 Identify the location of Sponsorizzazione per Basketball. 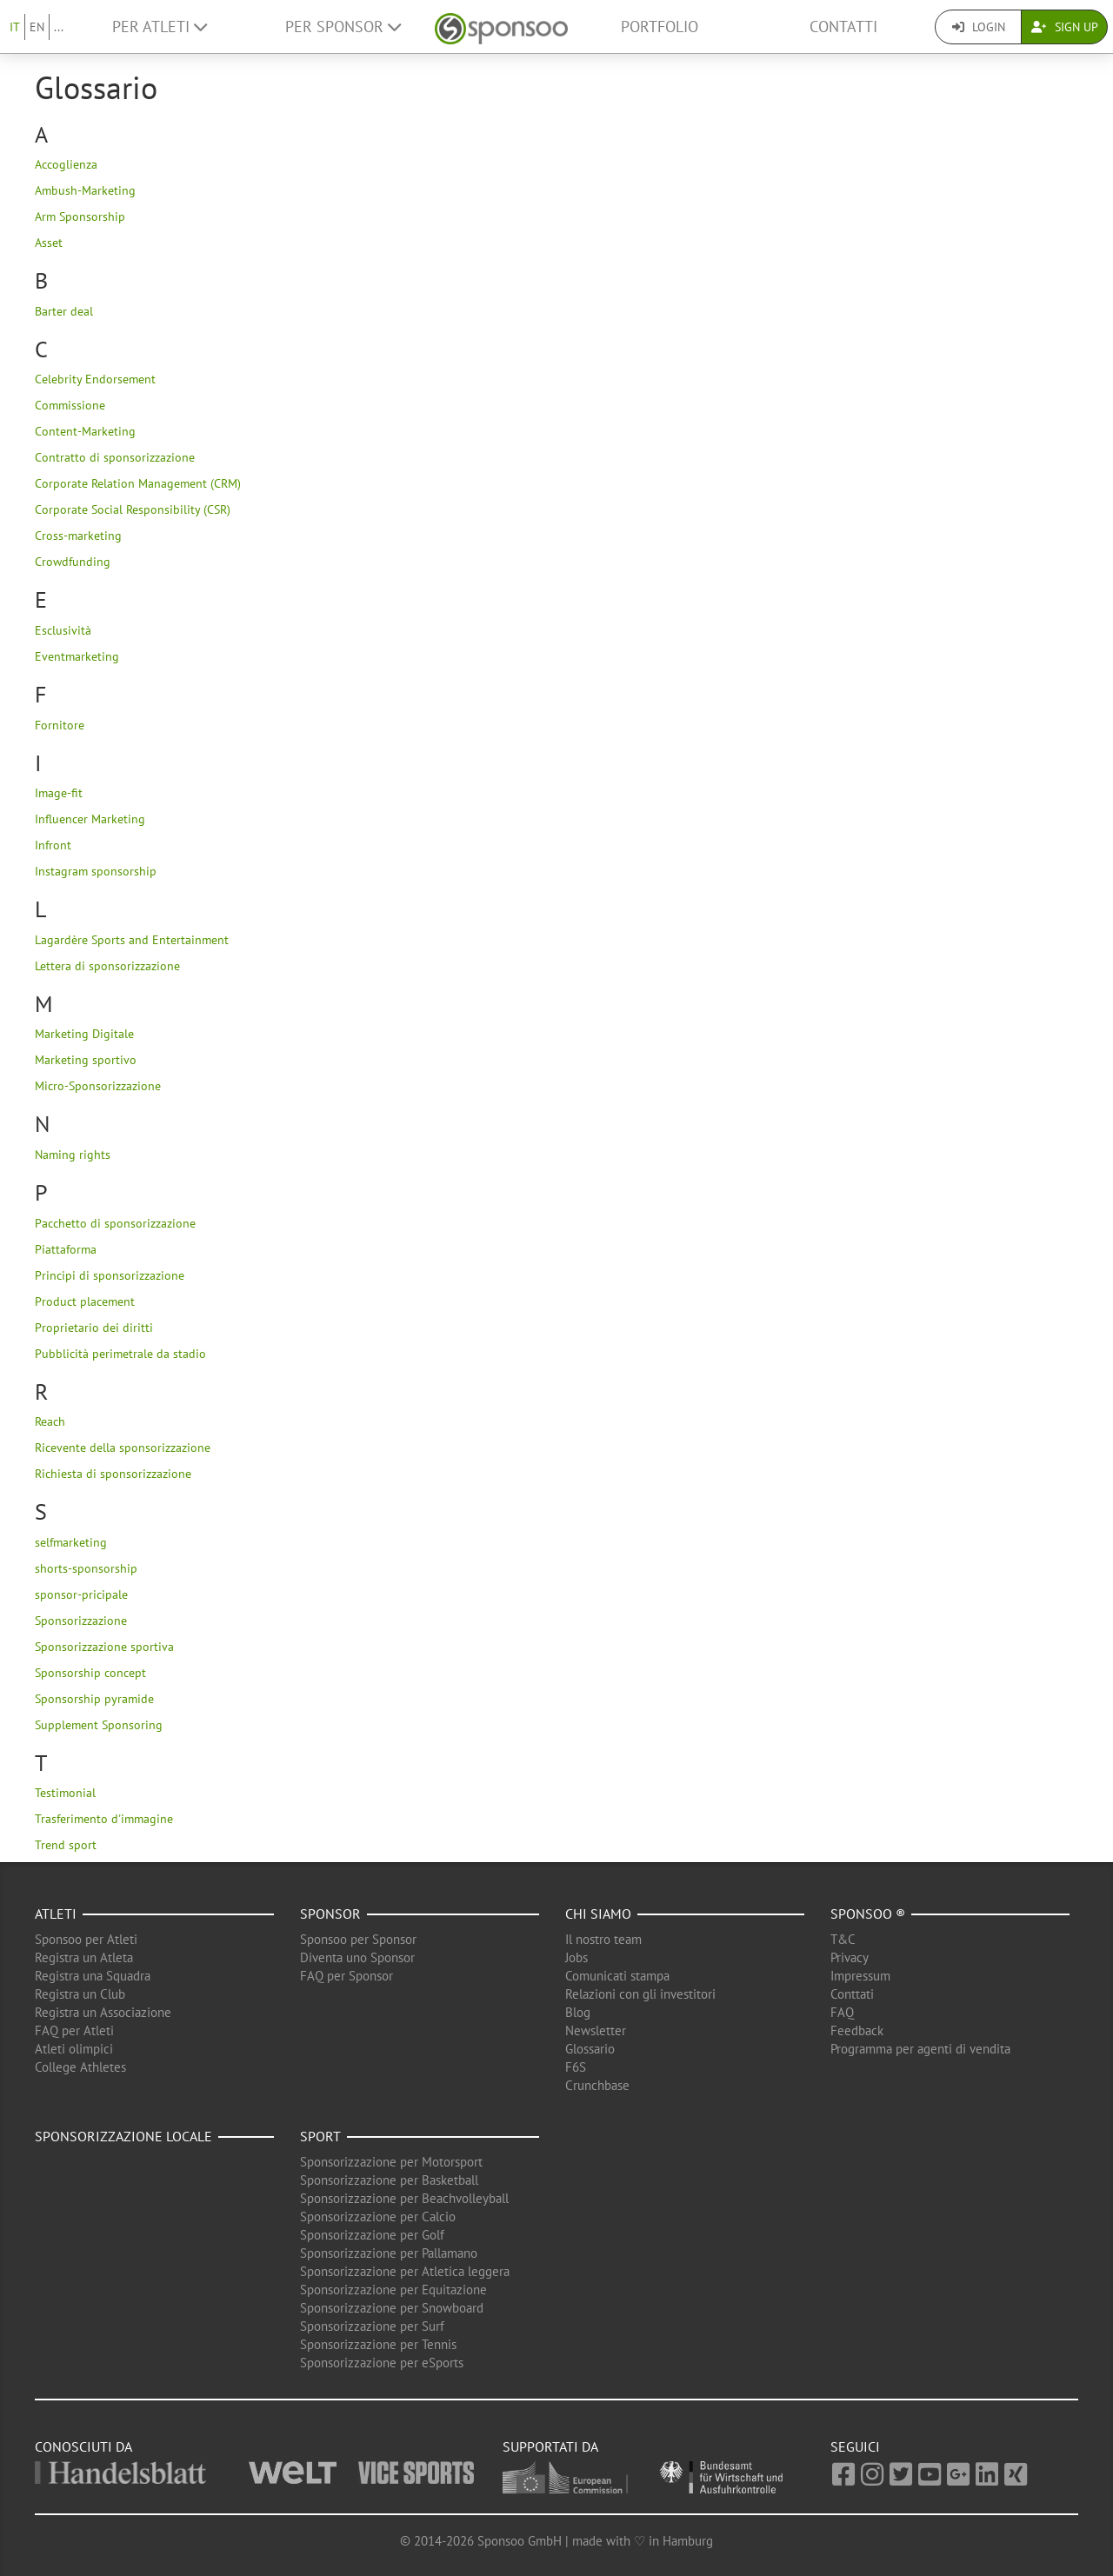
(389, 2180).